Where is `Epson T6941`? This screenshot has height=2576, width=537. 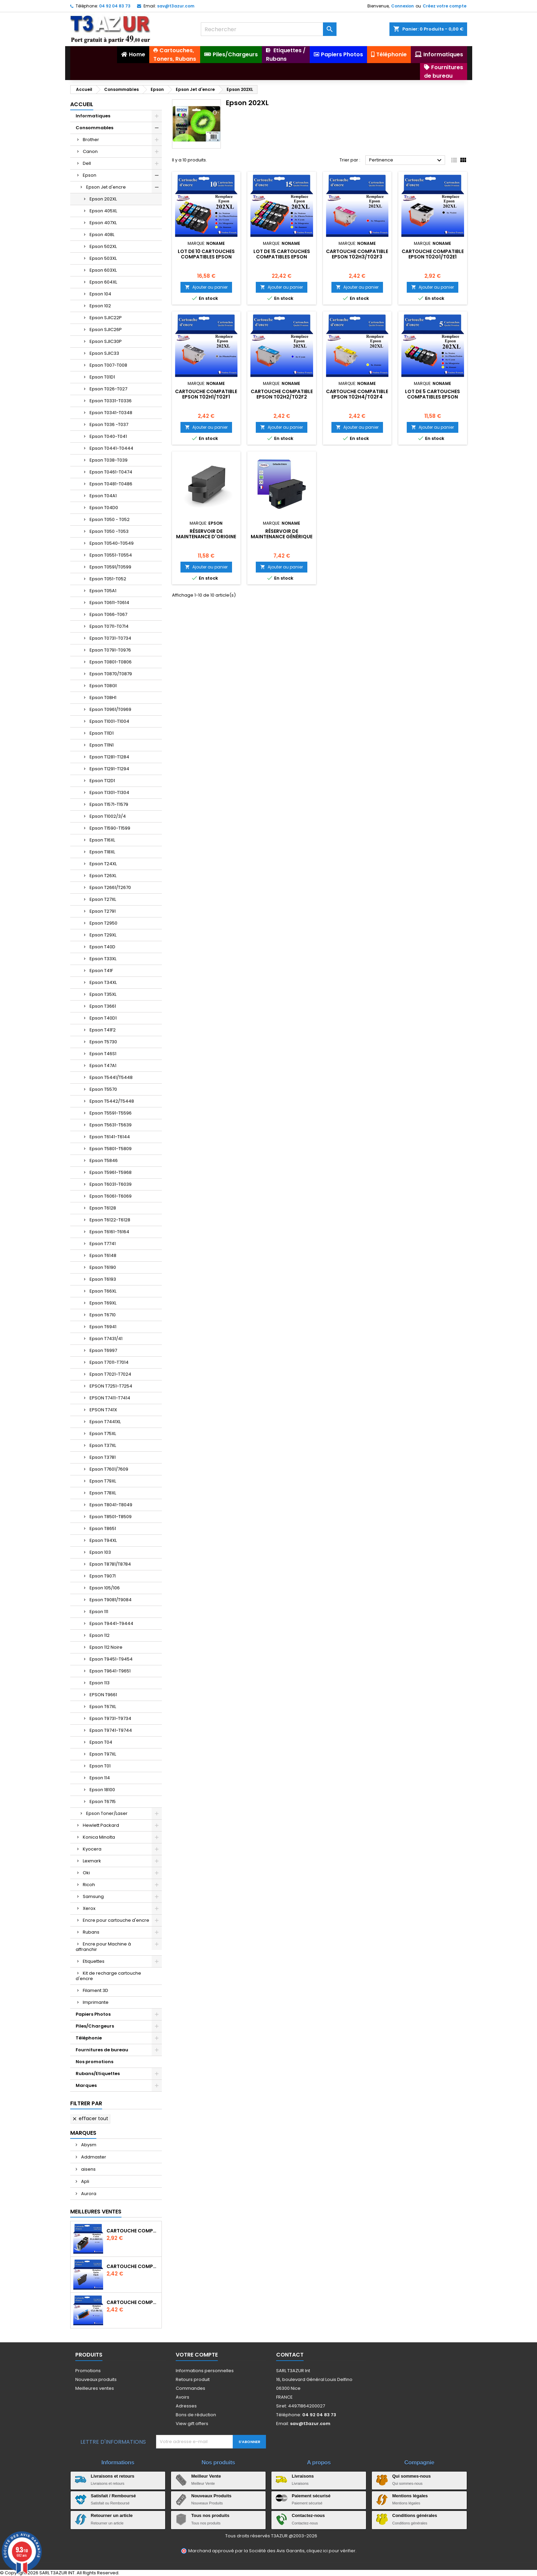
Epson T6941 is located at coordinates (103, 1326).